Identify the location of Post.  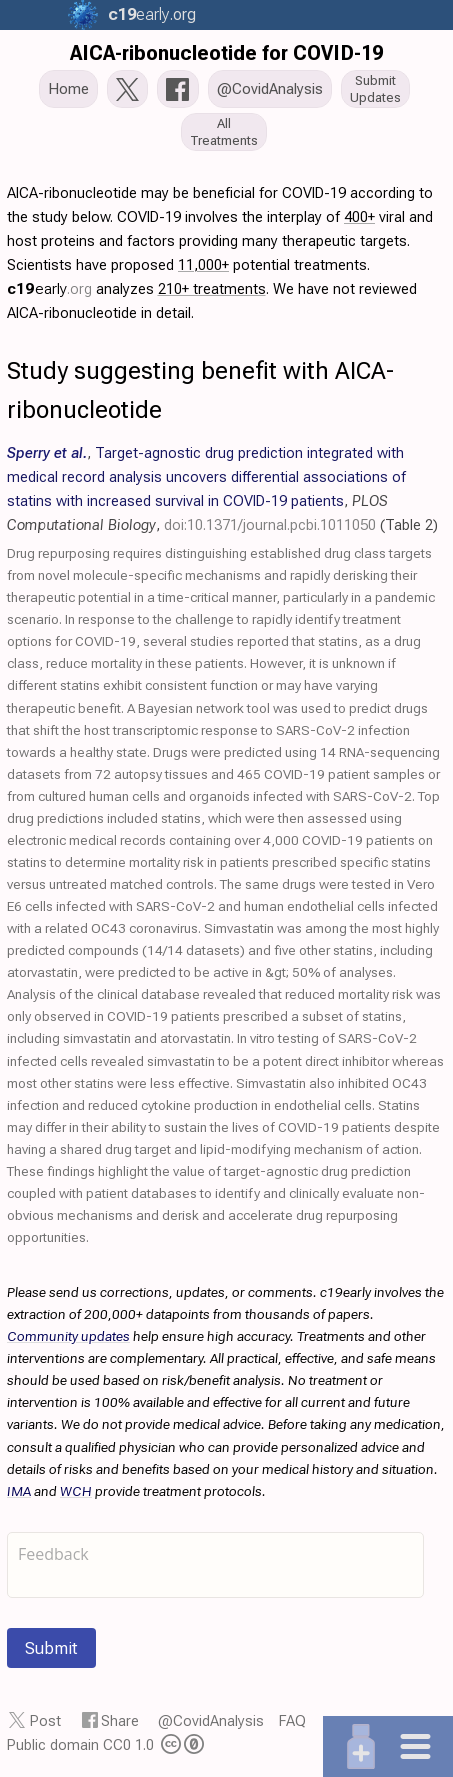
(45, 1721).